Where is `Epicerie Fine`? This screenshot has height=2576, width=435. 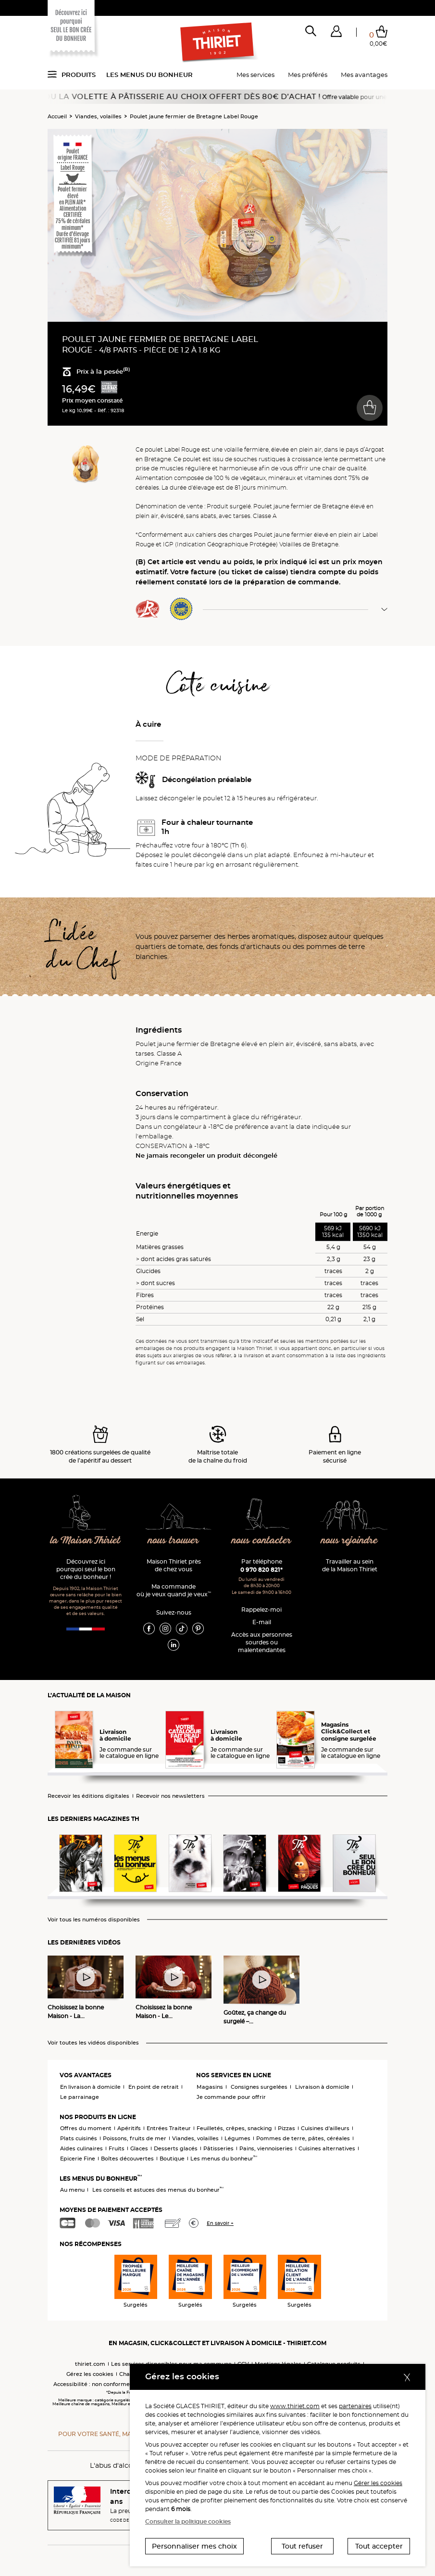
Epicerie Fine is located at coordinates (77, 2158).